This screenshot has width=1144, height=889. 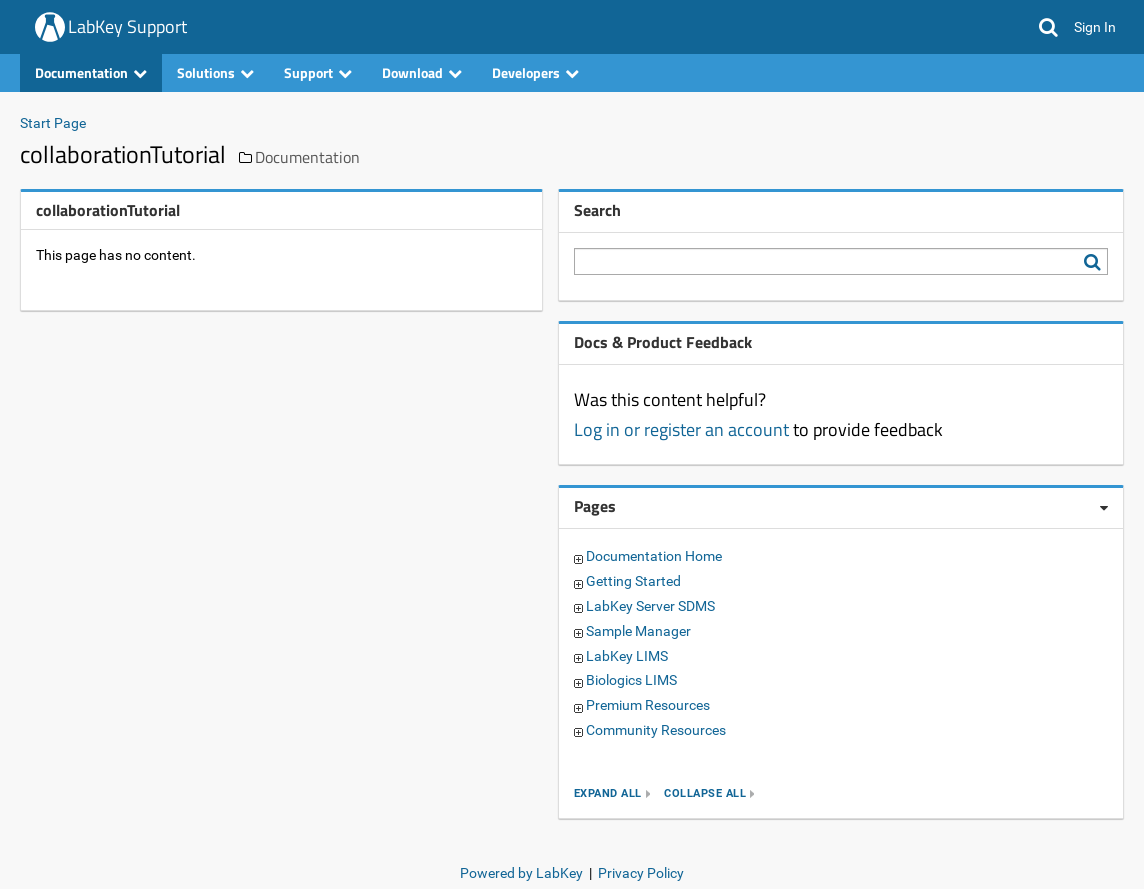 I want to click on collapse all, so click(x=705, y=793).